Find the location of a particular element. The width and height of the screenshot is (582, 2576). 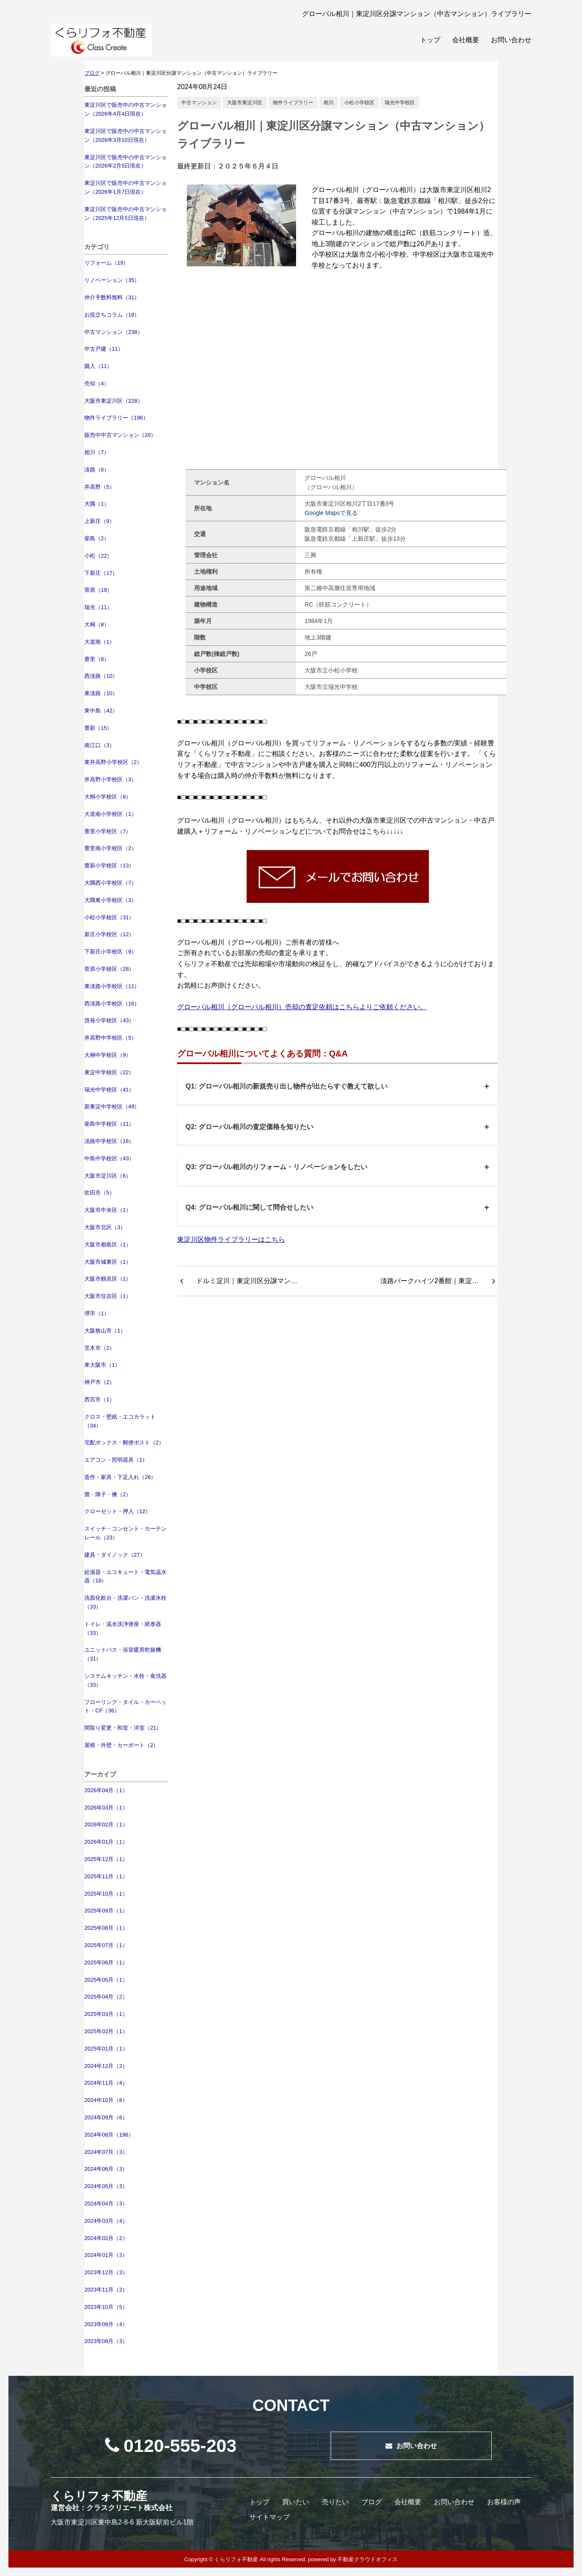

西宮市（1） is located at coordinates (99, 1399).